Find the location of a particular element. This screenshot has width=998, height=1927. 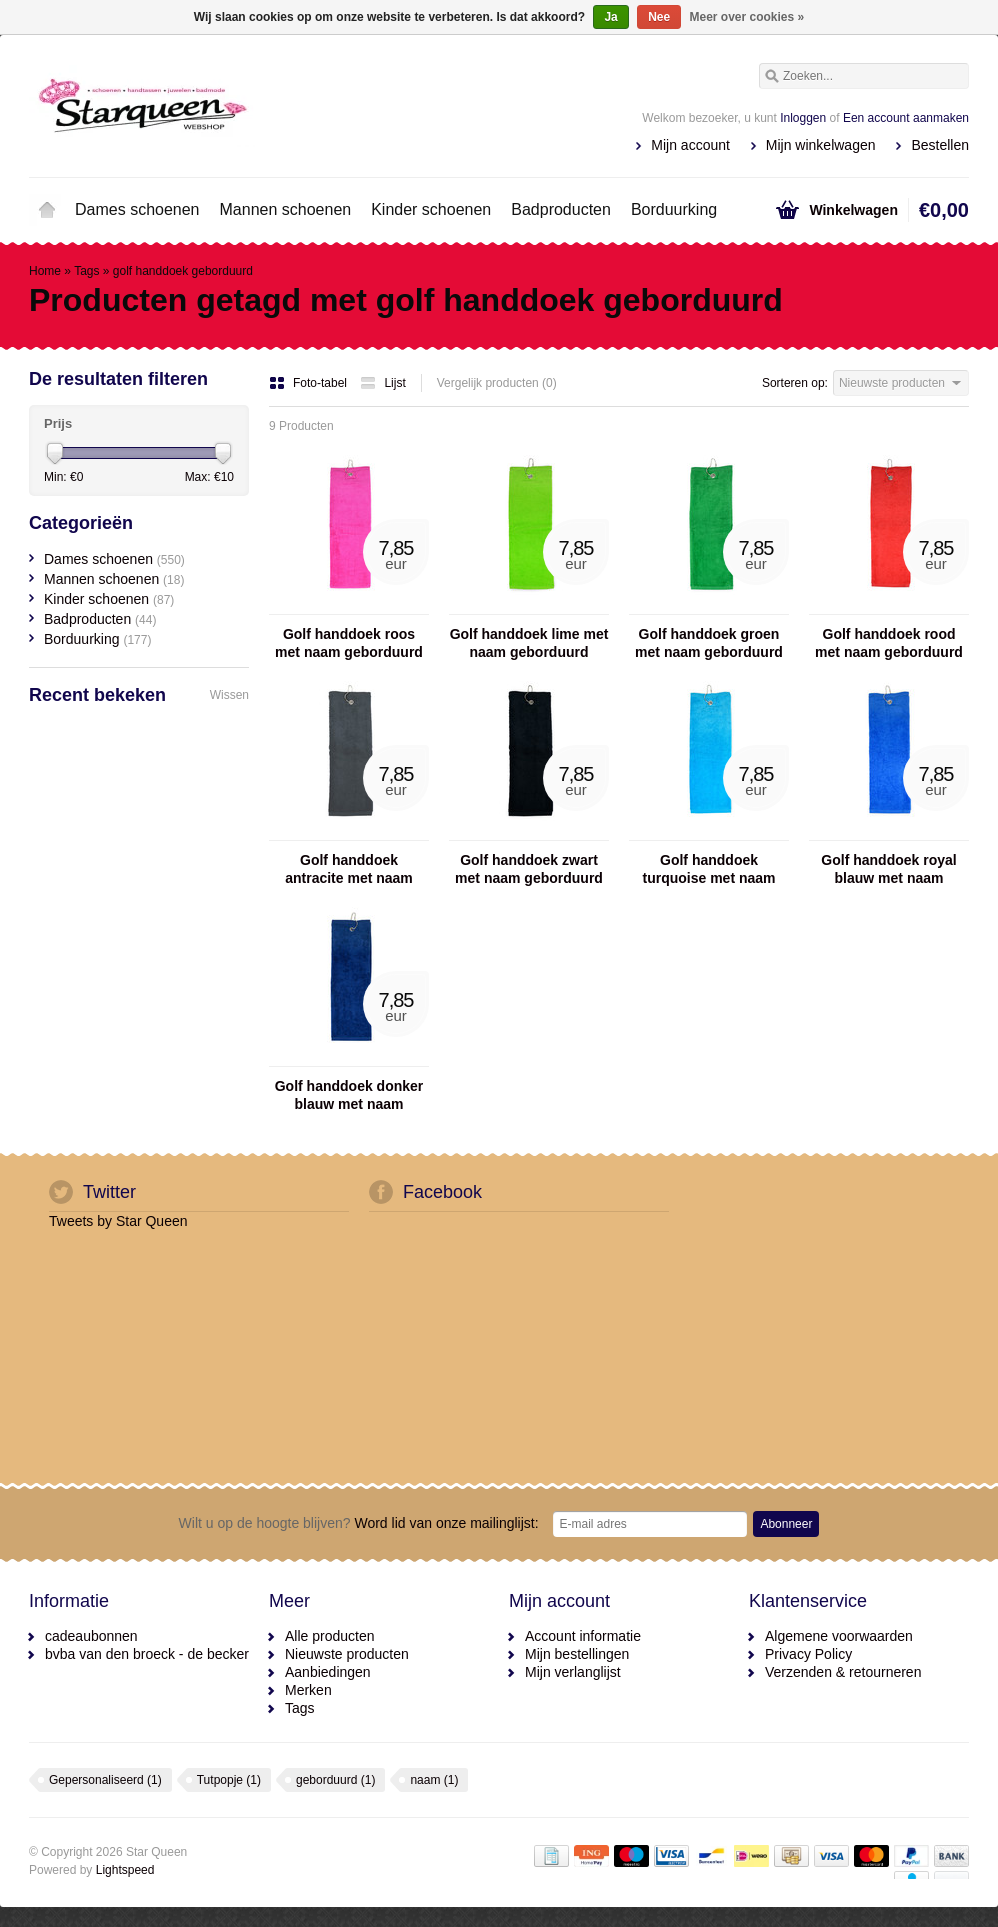

Wissen is located at coordinates (229, 695).